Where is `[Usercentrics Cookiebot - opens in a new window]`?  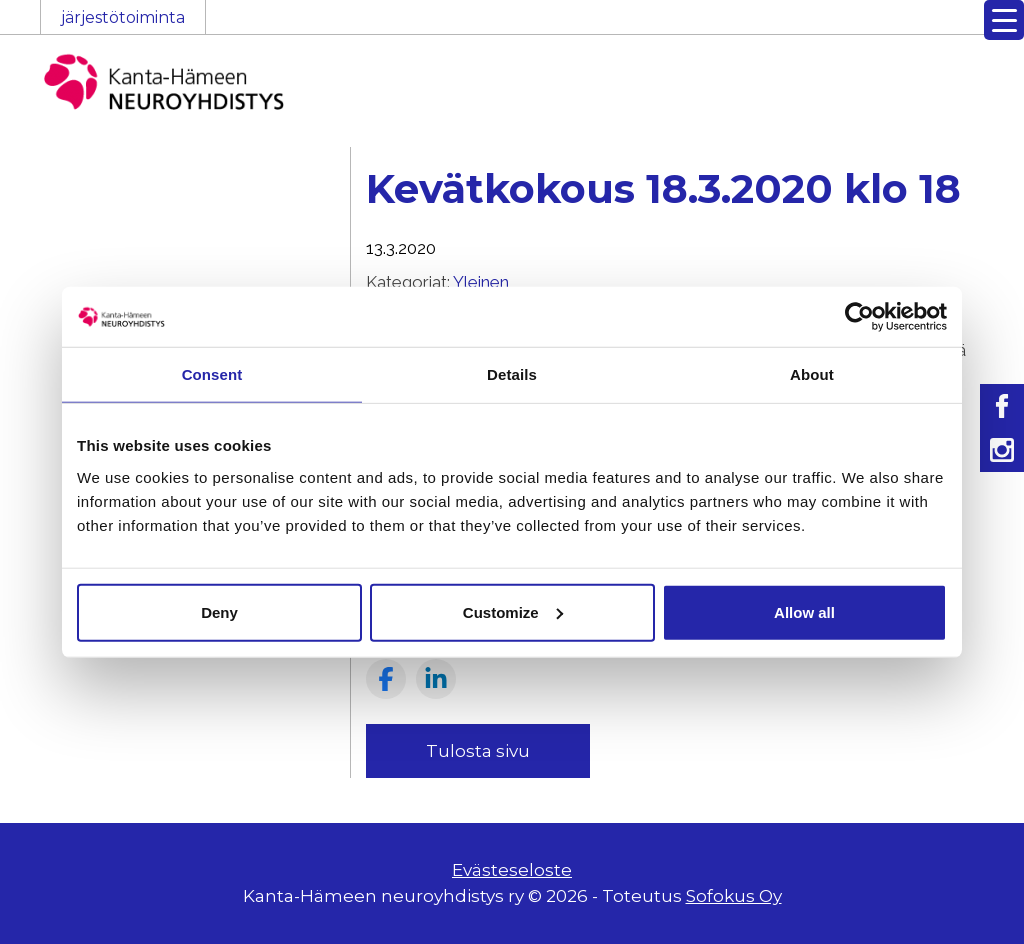 [Usercentrics Cookiebot - opens in a new window] is located at coordinates (859, 317).